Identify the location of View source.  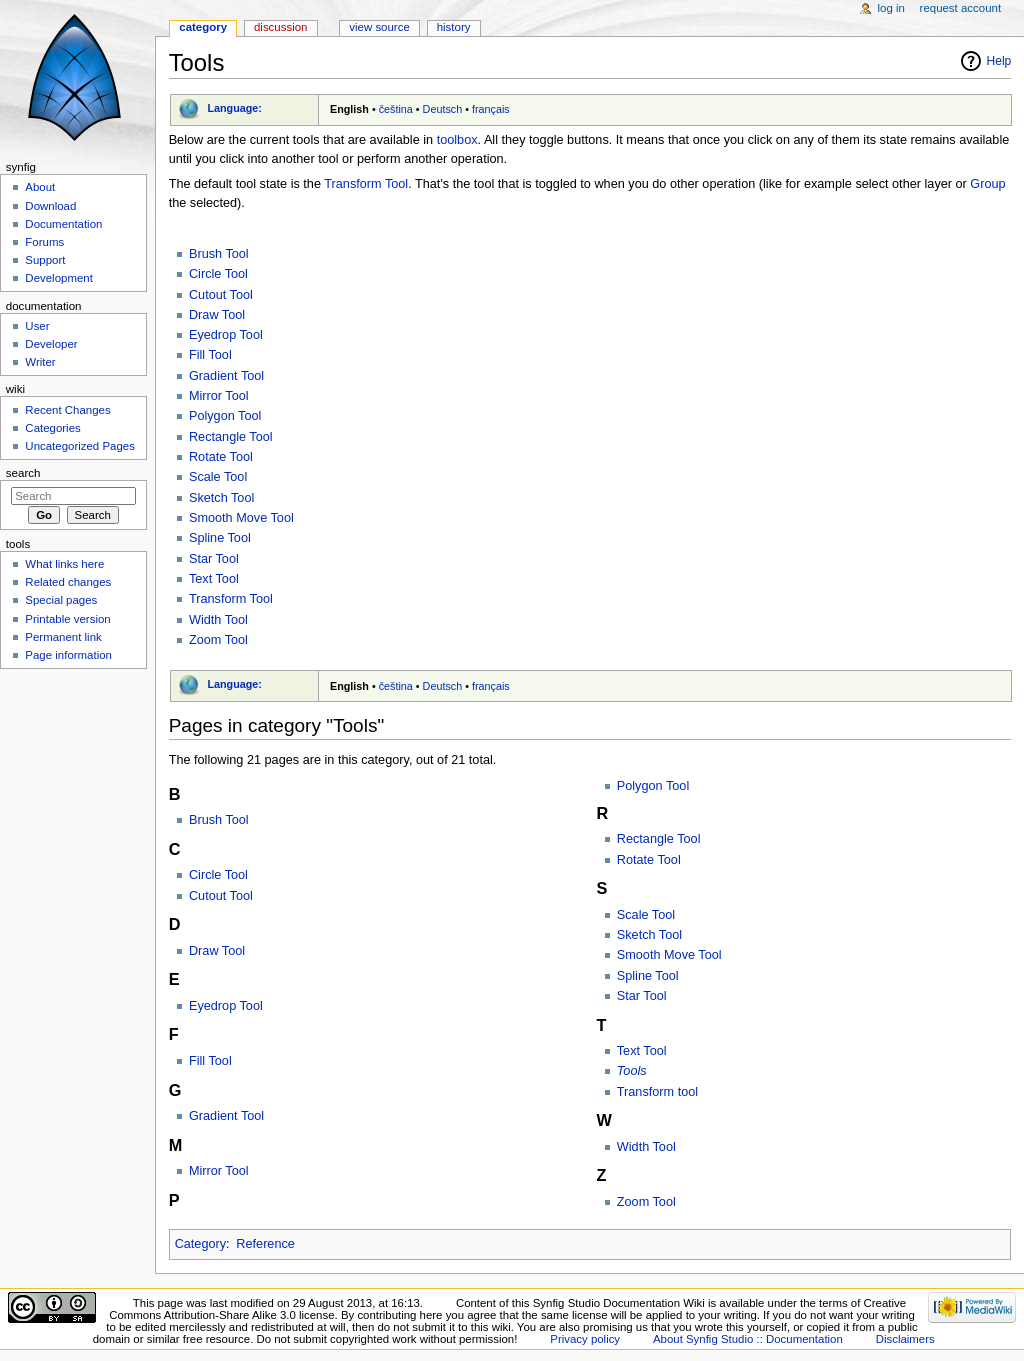
(379, 27).